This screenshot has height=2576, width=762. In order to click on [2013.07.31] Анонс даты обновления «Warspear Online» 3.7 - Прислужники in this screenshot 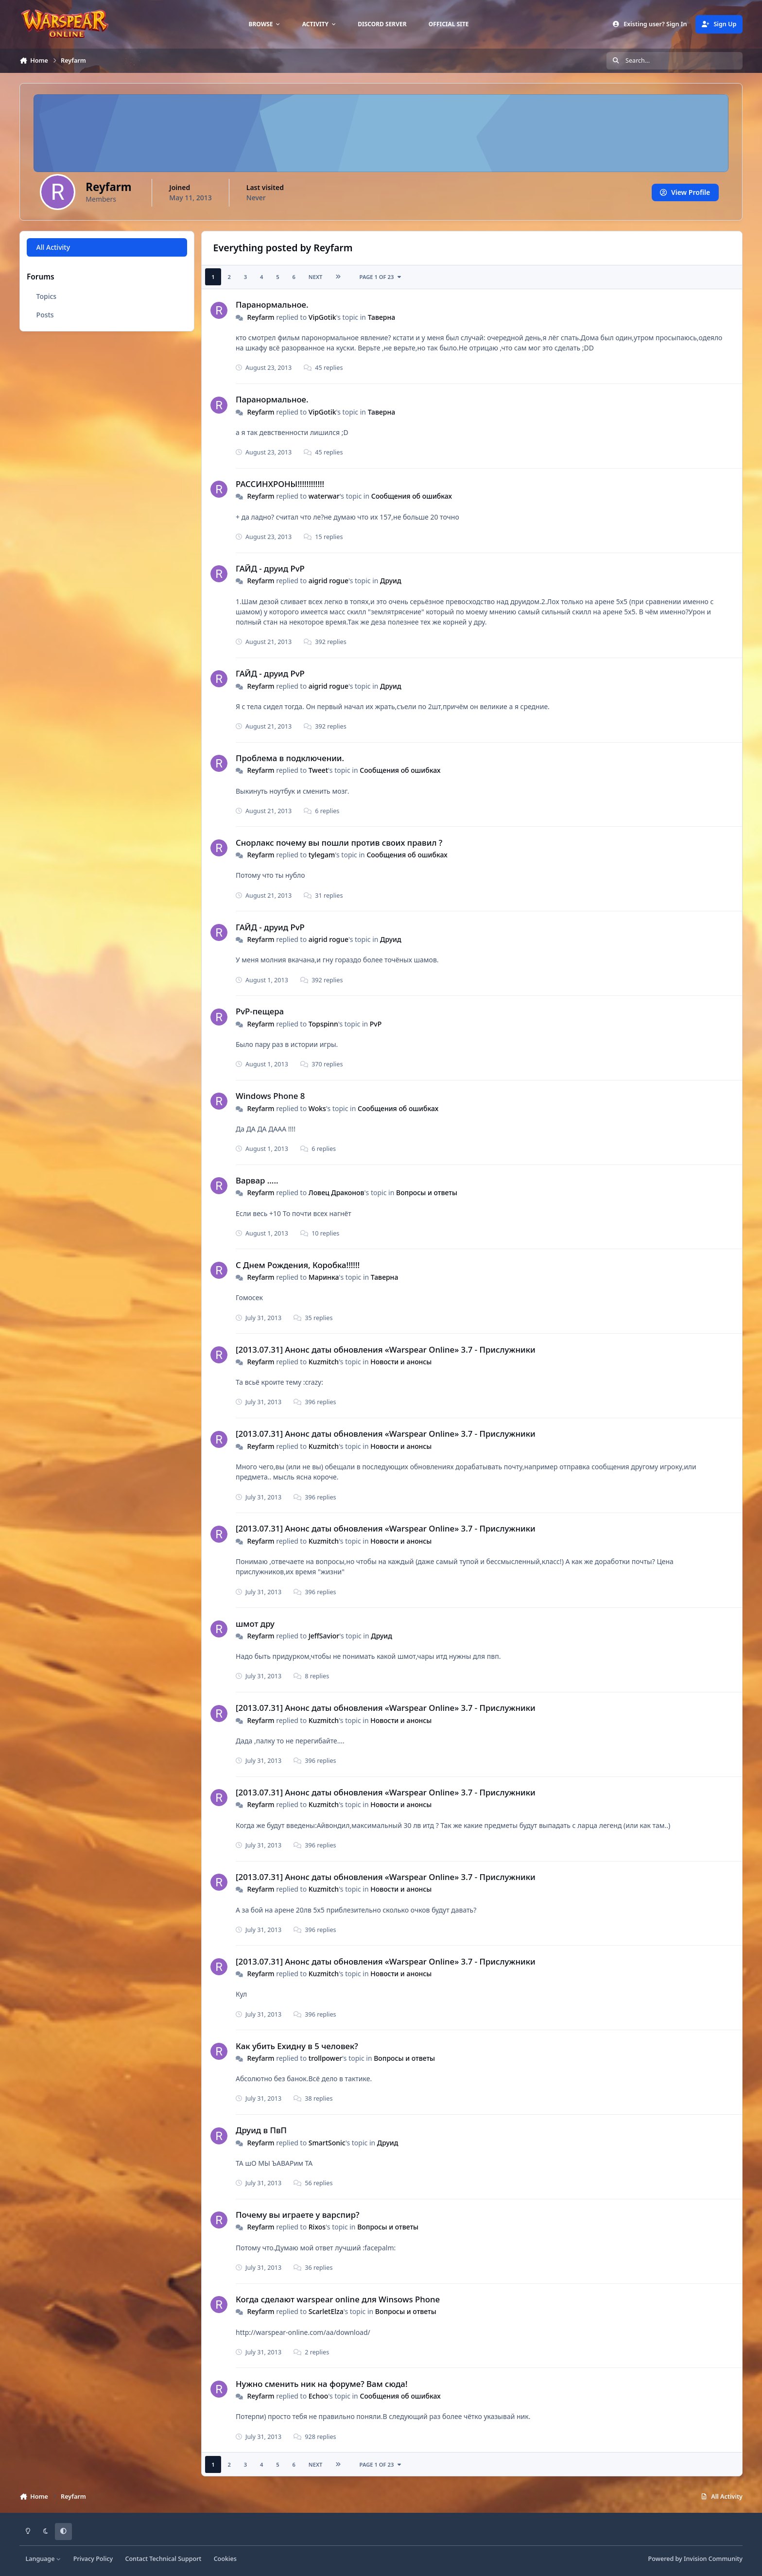, I will do `click(386, 1349)`.